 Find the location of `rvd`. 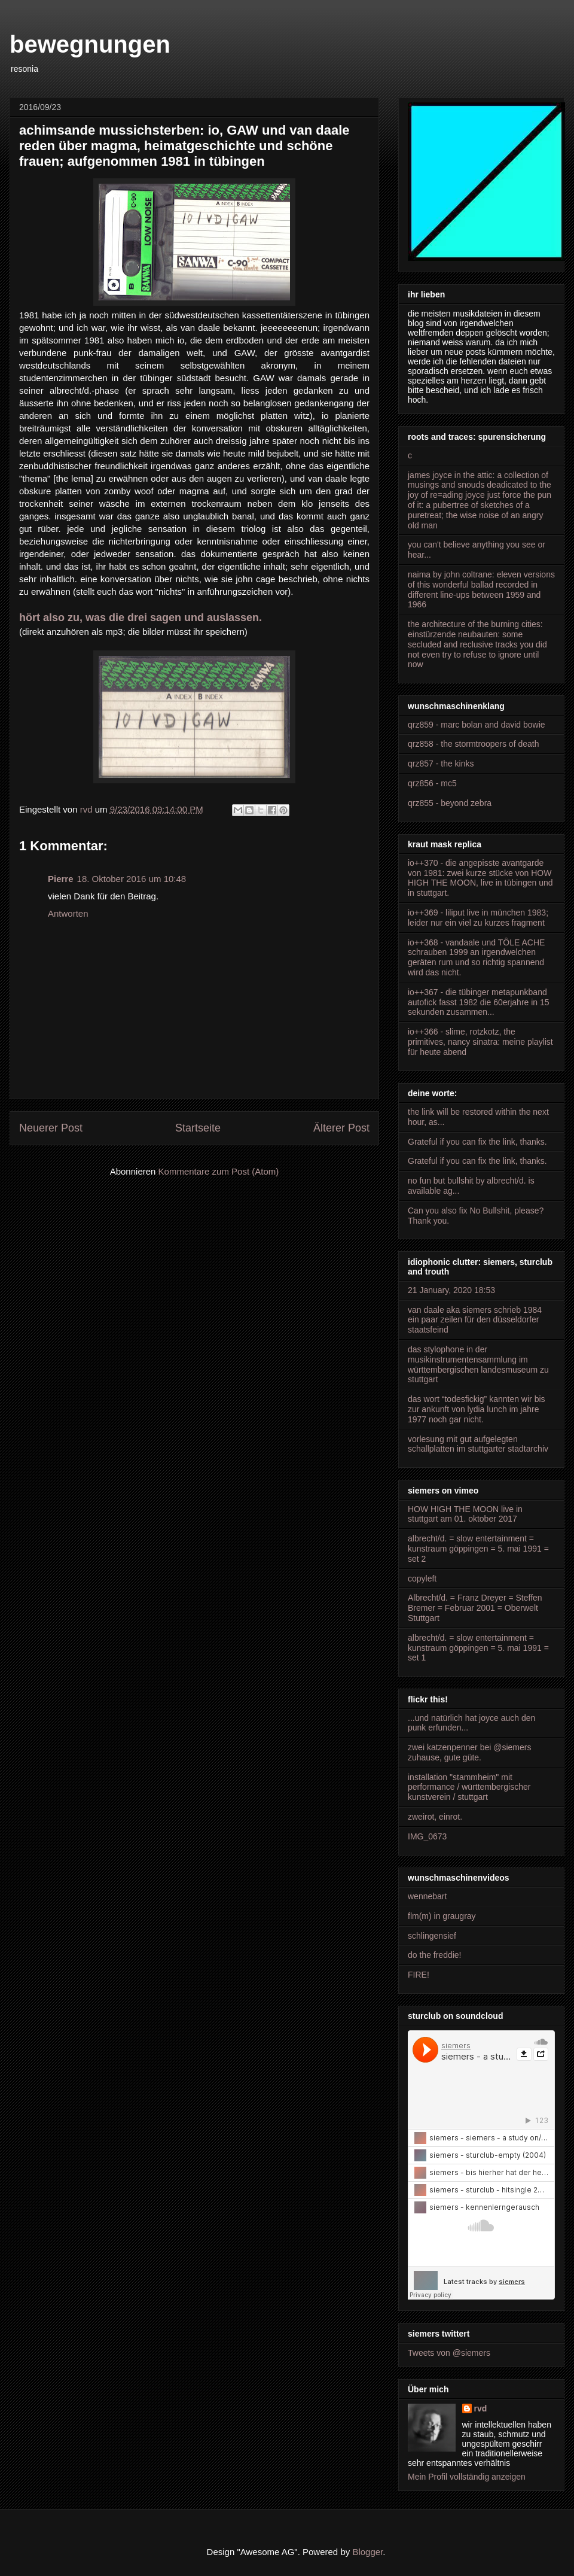

rvd is located at coordinates (480, 2408).